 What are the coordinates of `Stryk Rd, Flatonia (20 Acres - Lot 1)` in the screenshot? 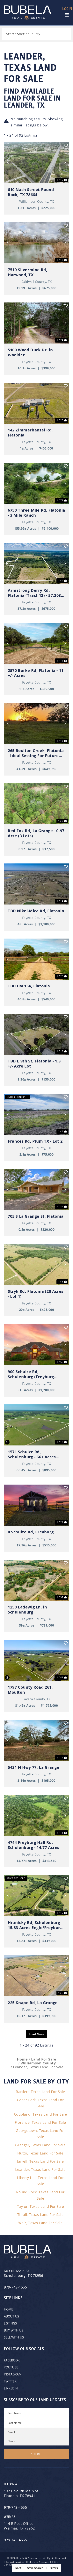 It's located at (35, 1294).